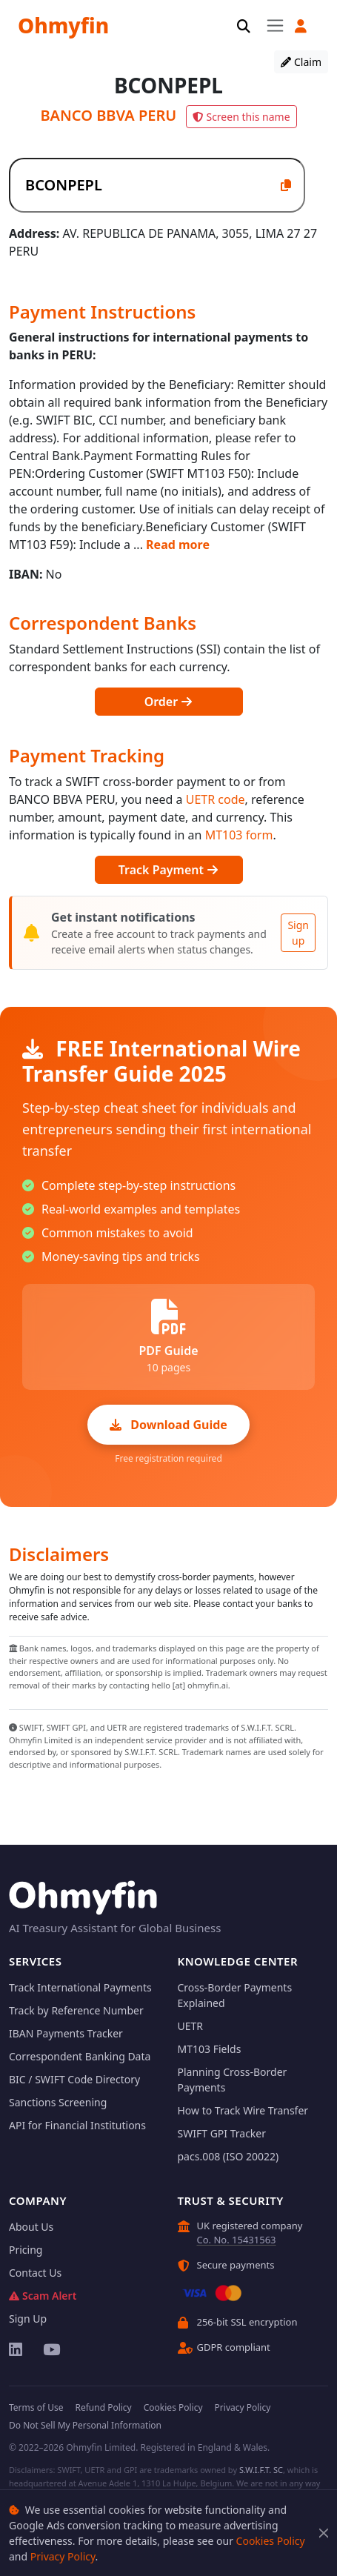 The height and width of the screenshot is (2576, 337). Describe the element at coordinates (74, 2079) in the screenshot. I see `BIC / SWIFT Code Directory` at that location.